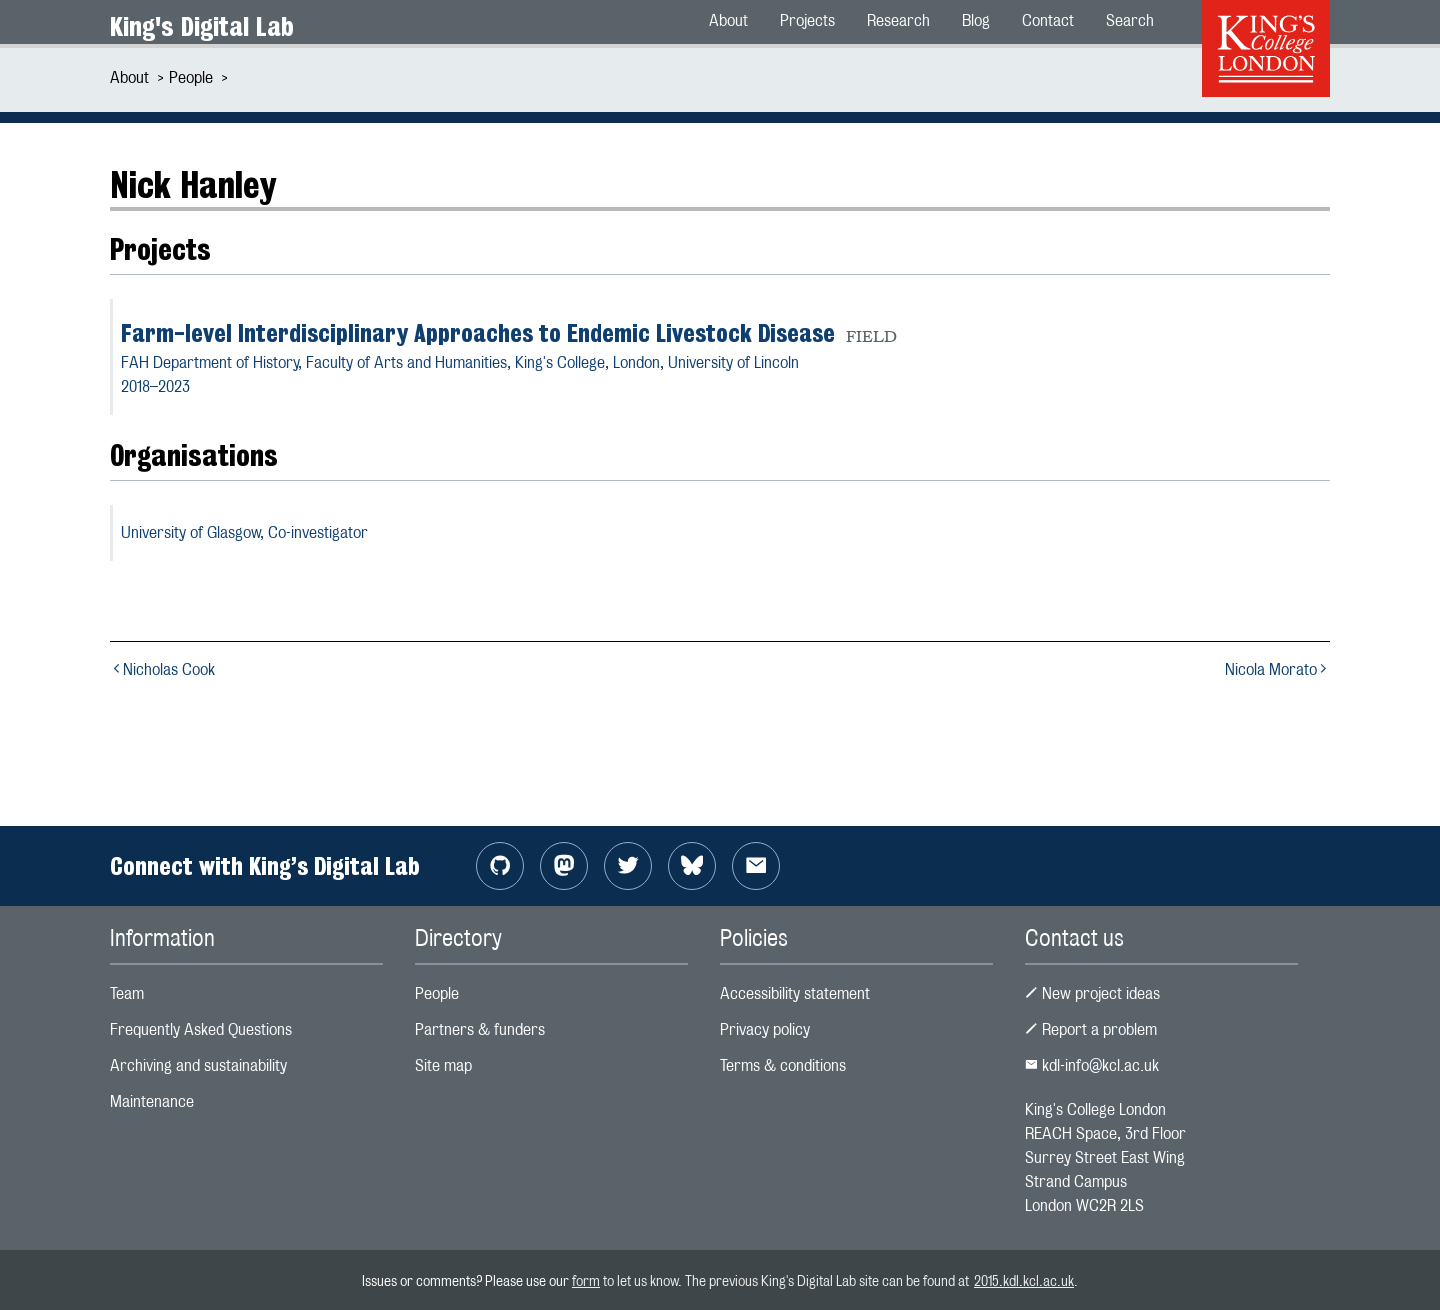 Image resolution: width=1440 pixels, height=1310 pixels. I want to click on kdl-info@kcl.ac.uk, so click(1092, 1065).